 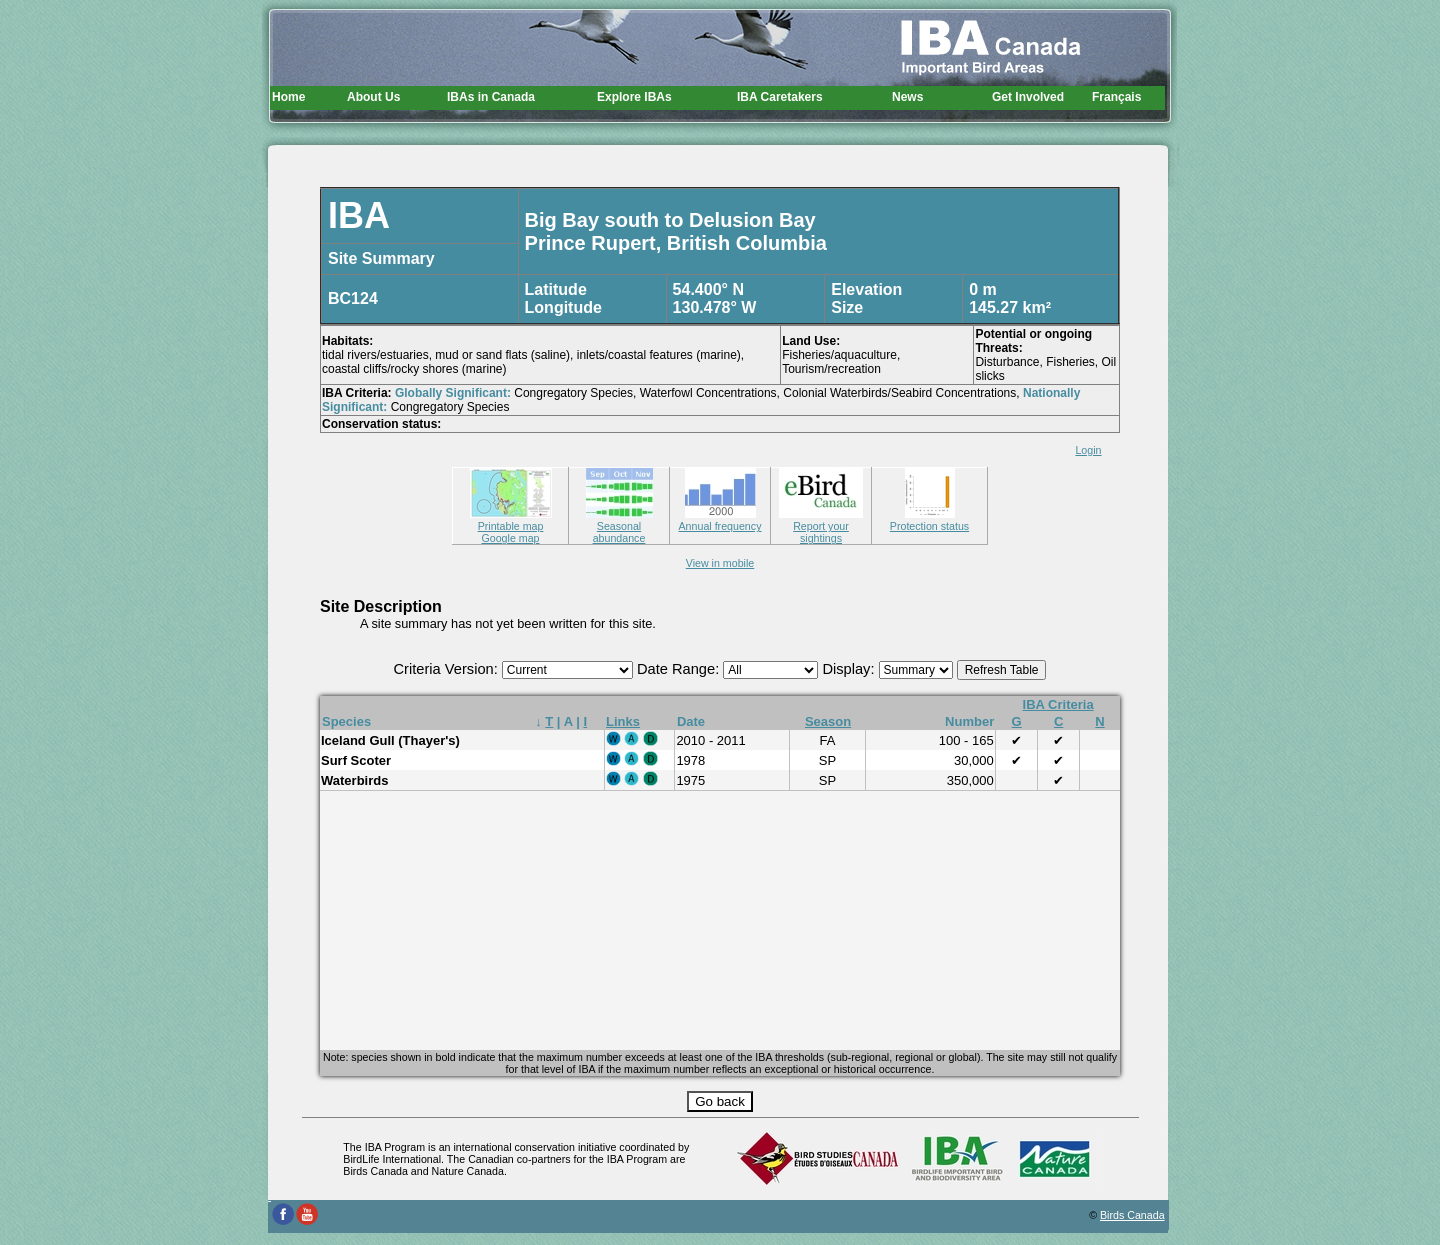 What do you see at coordinates (850, 669) in the screenshot?
I see `Display:` at bounding box center [850, 669].